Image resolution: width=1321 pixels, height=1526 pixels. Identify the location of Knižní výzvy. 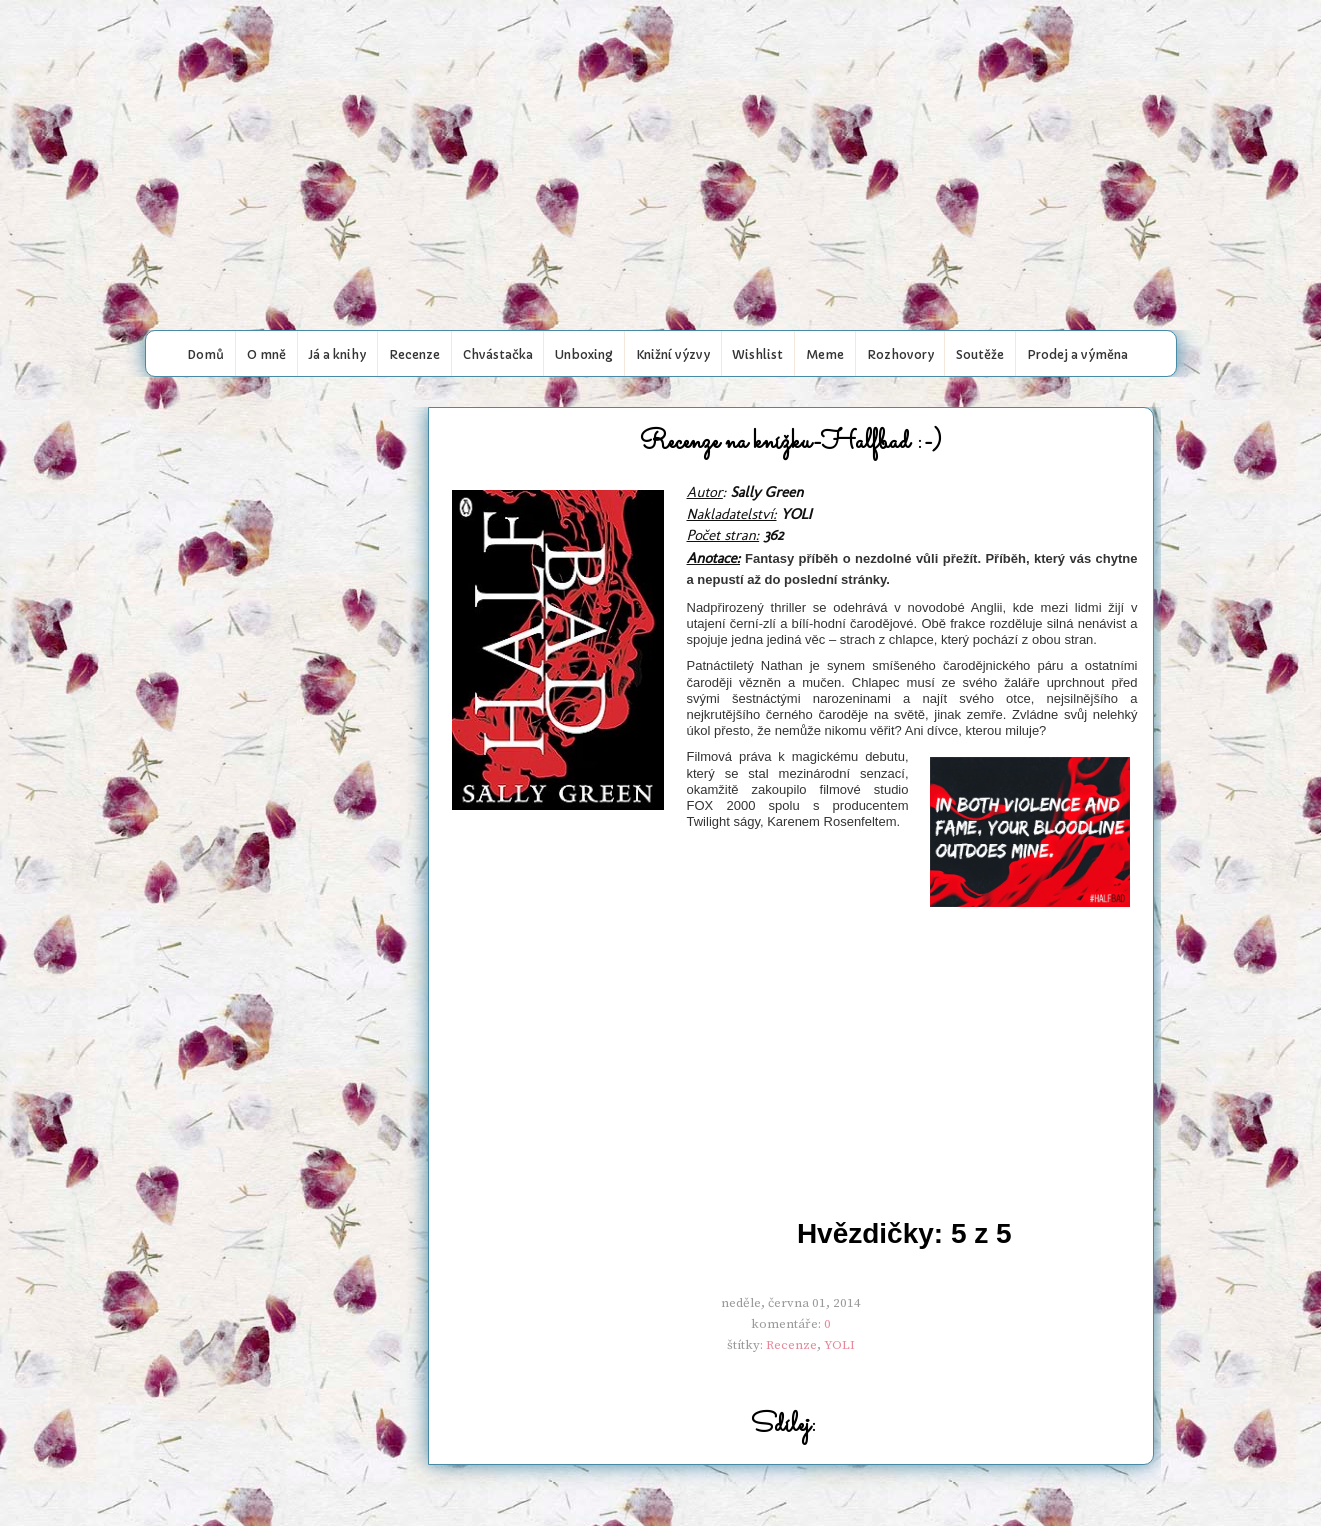
(673, 354).